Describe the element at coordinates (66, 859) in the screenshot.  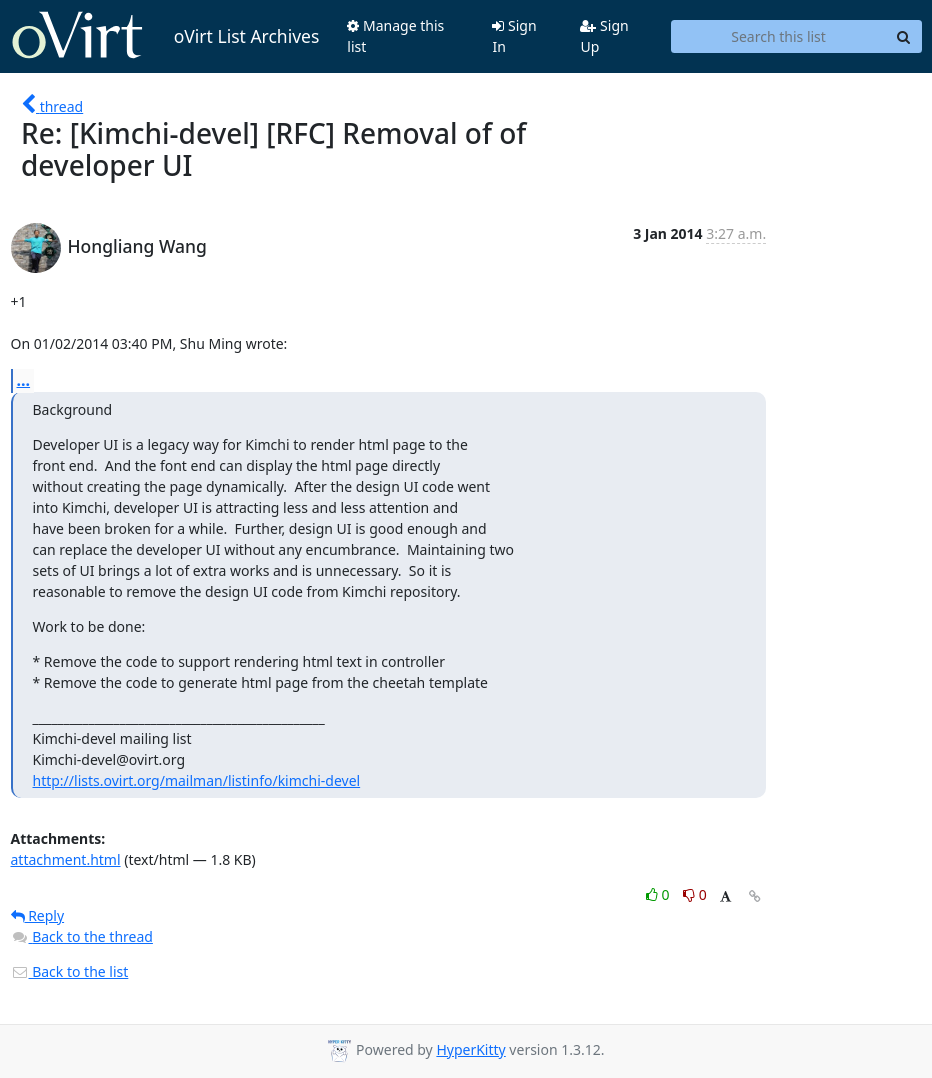
I see `attachment.html` at that location.